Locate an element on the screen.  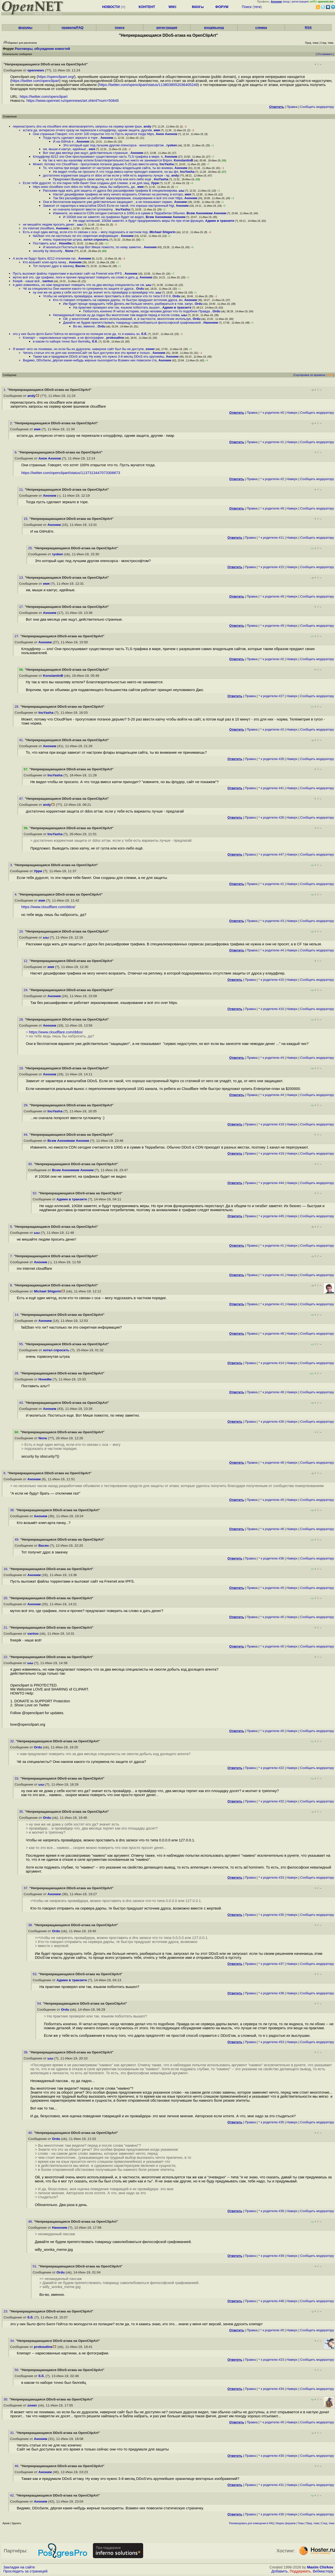
Поболтать конечно Я читал историю, когда человек делал что-то подобное Правда is located at coordinates (147, 311).